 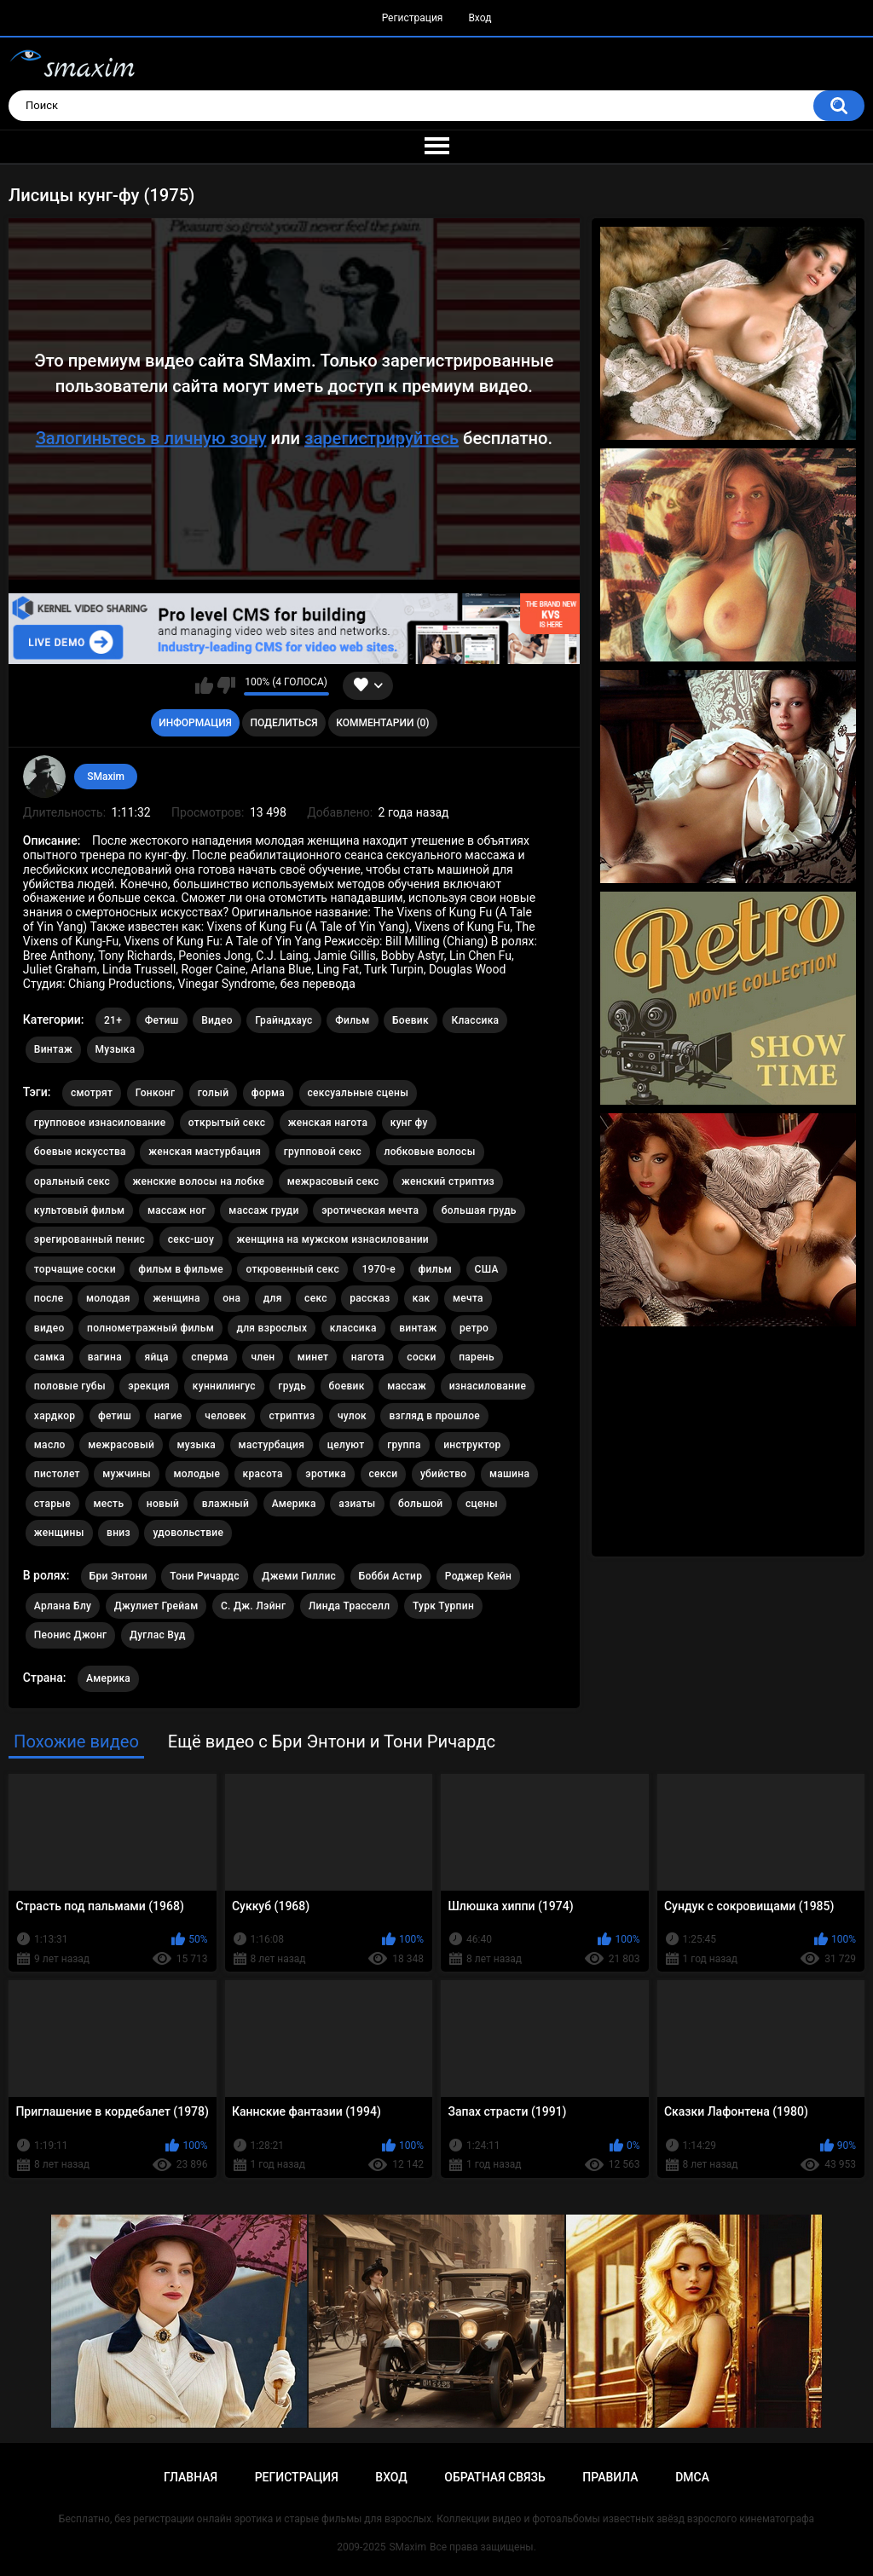 I want to click on чулок, so click(x=352, y=1416).